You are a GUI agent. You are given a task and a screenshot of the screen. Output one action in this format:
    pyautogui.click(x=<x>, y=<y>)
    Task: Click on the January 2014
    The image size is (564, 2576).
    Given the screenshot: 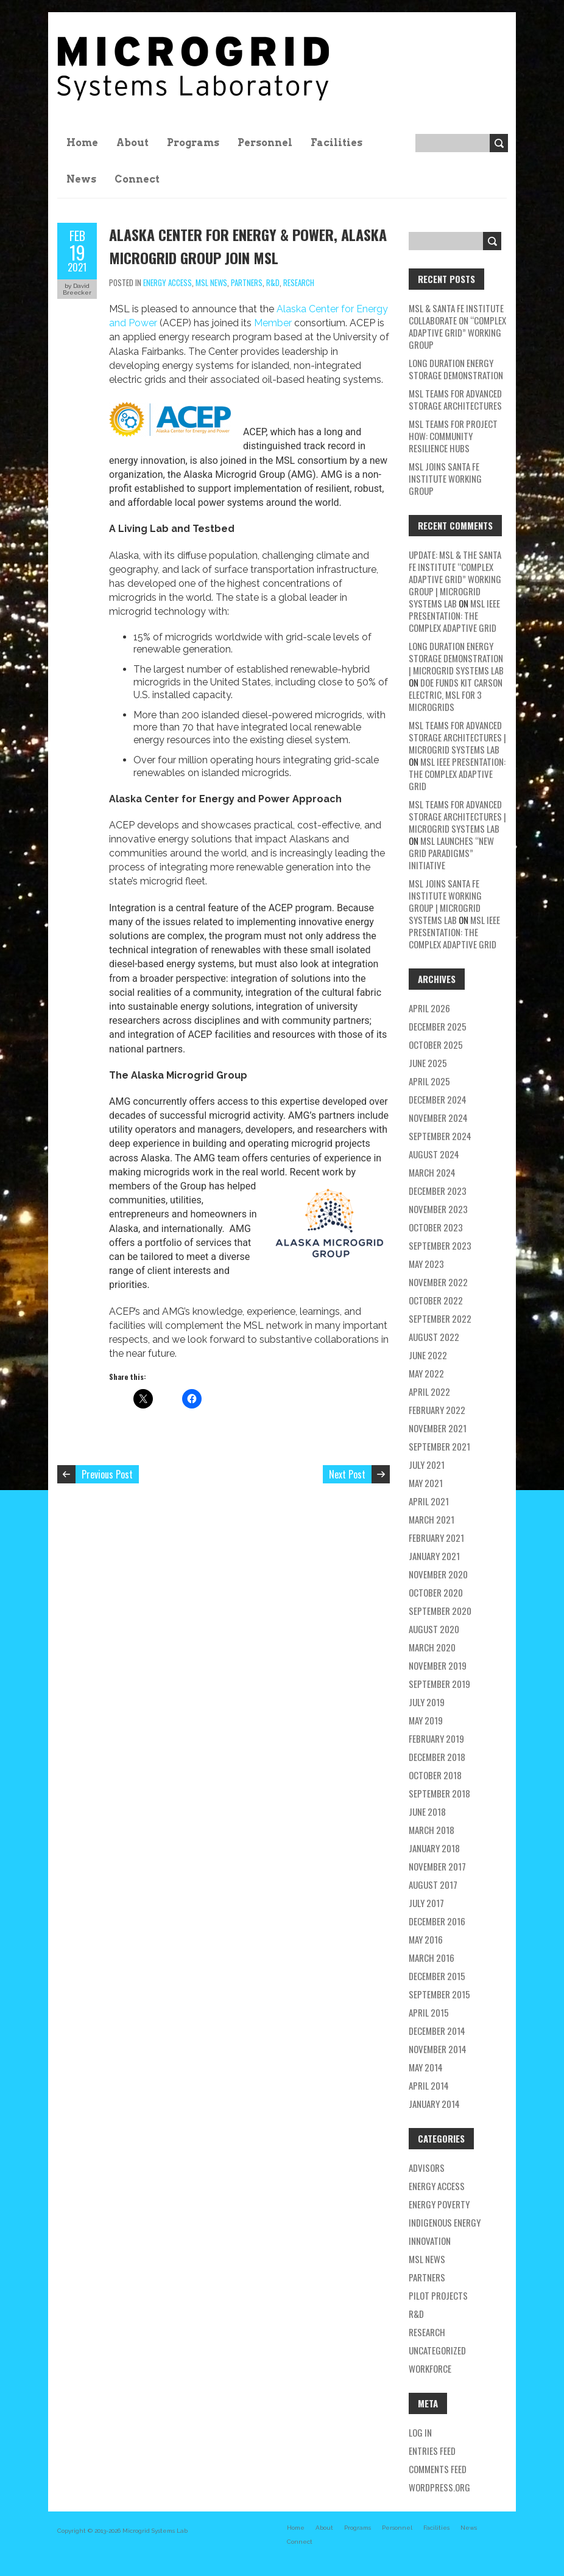 What is the action you would take?
    pyautogui.click(x=434, y=2103)
    